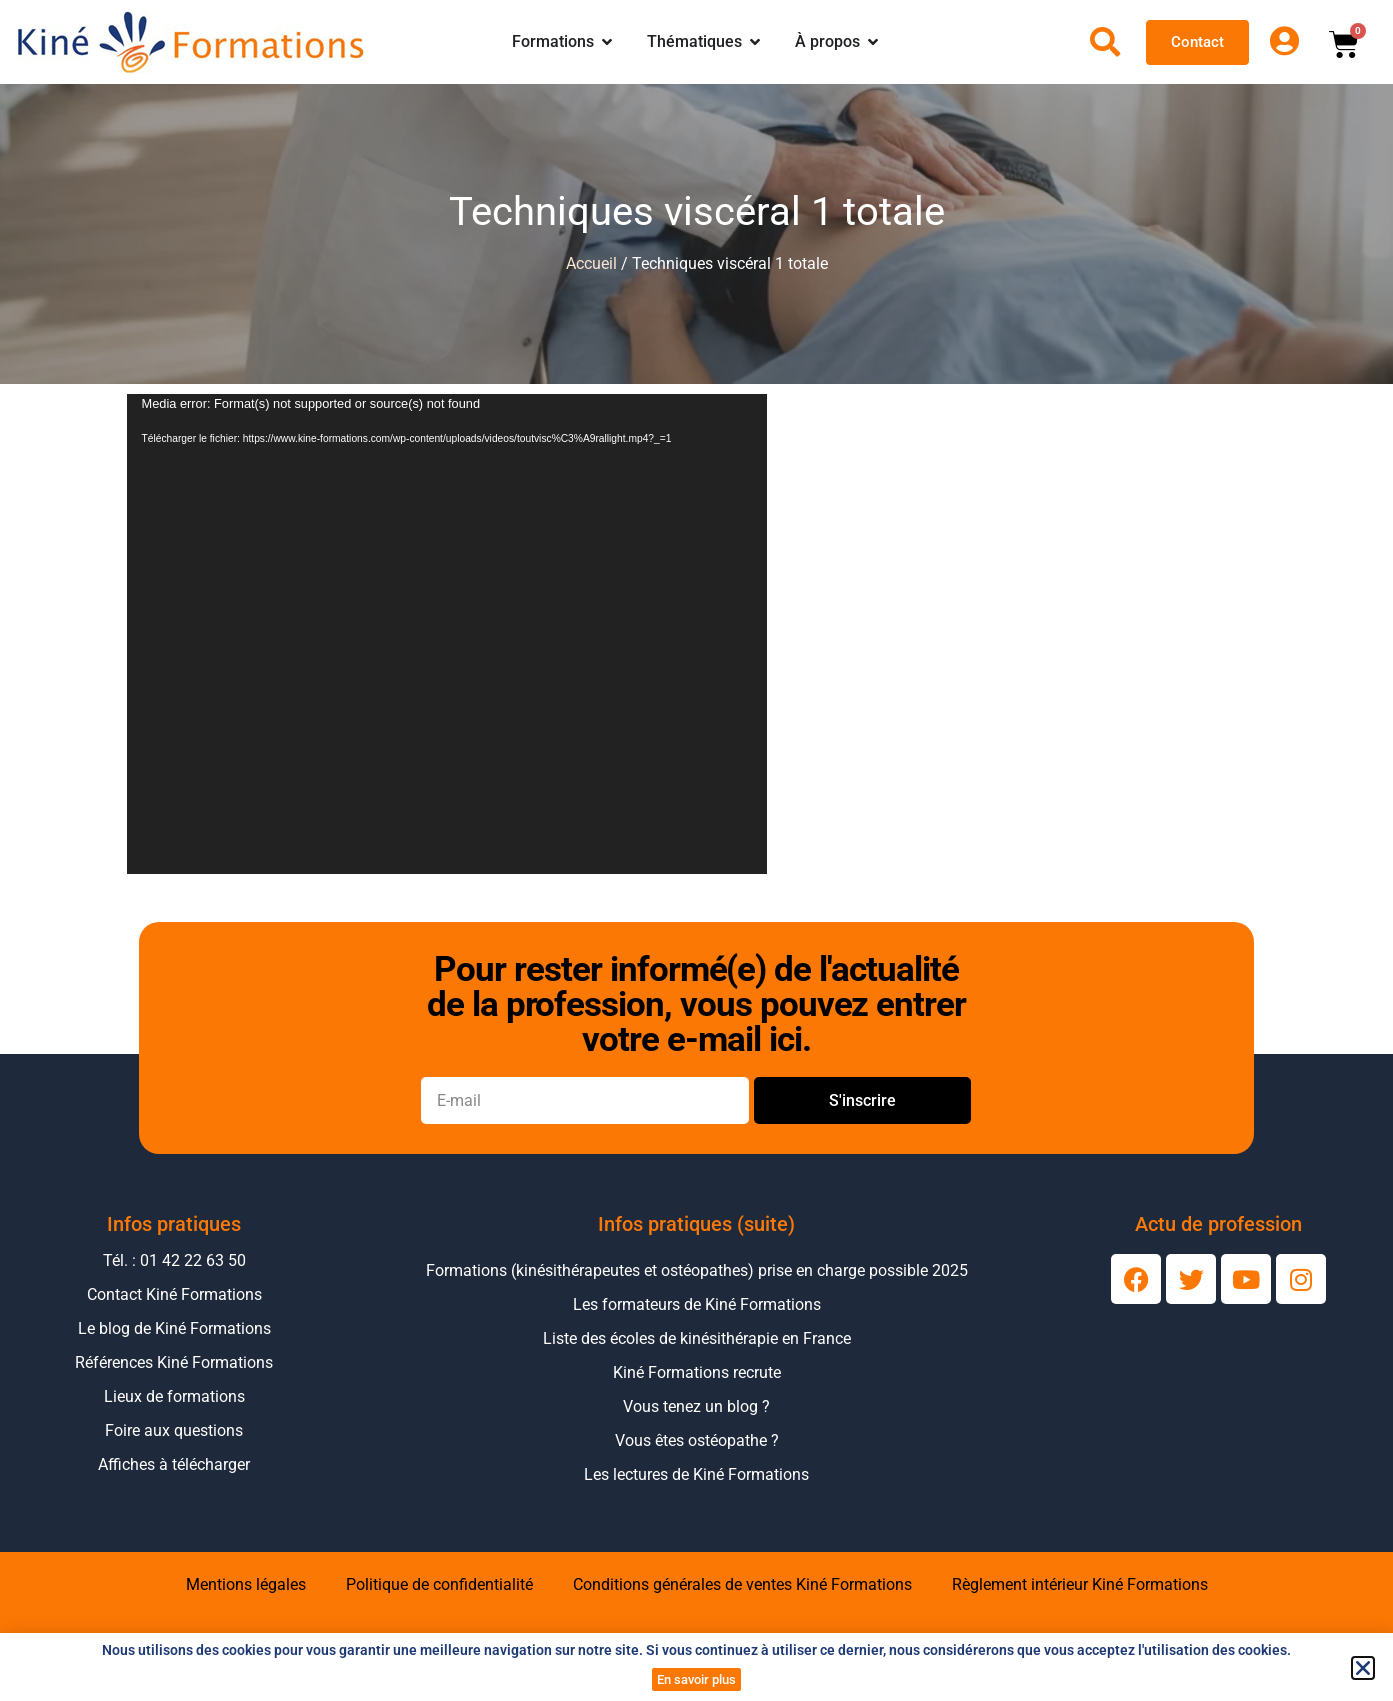 The width and height of the screenshot is (1393, 1701). What do you see at coordinates (591, 263) in the screenshot?
I see `Accueil` at bounding box center [591, 263].